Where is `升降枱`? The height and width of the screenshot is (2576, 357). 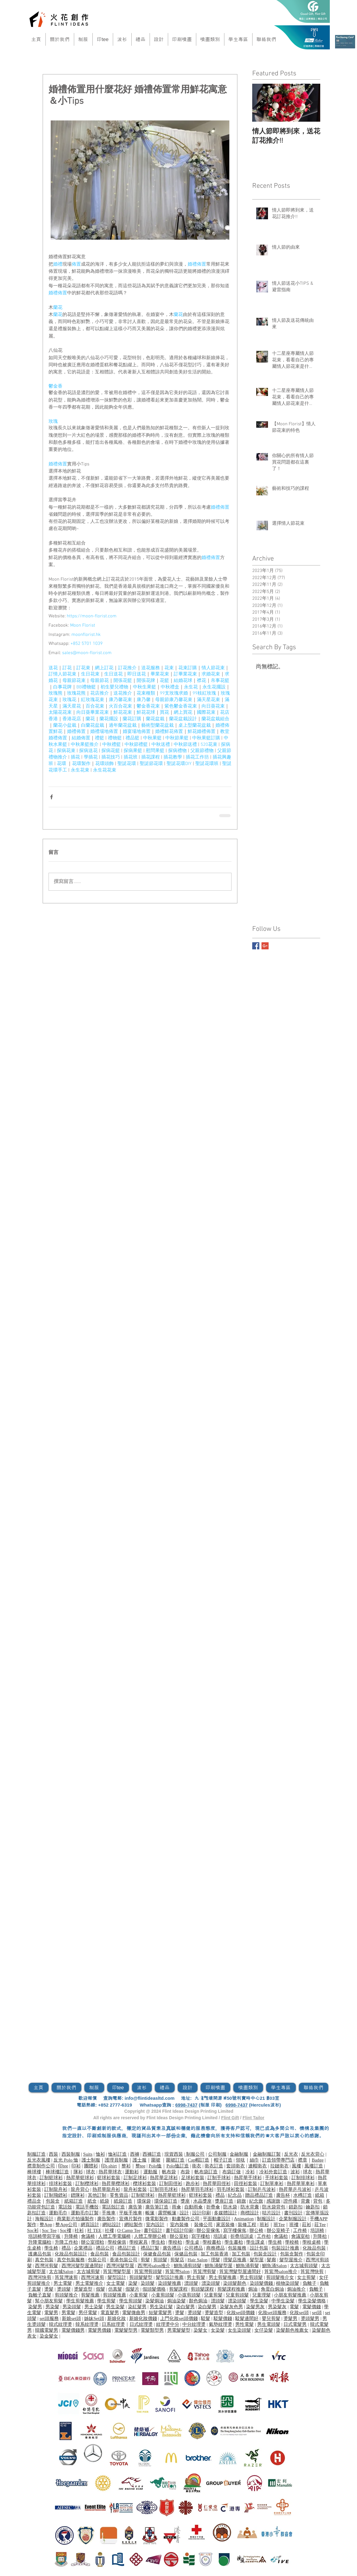
升降枱 is located at coordinates (320, 2236).